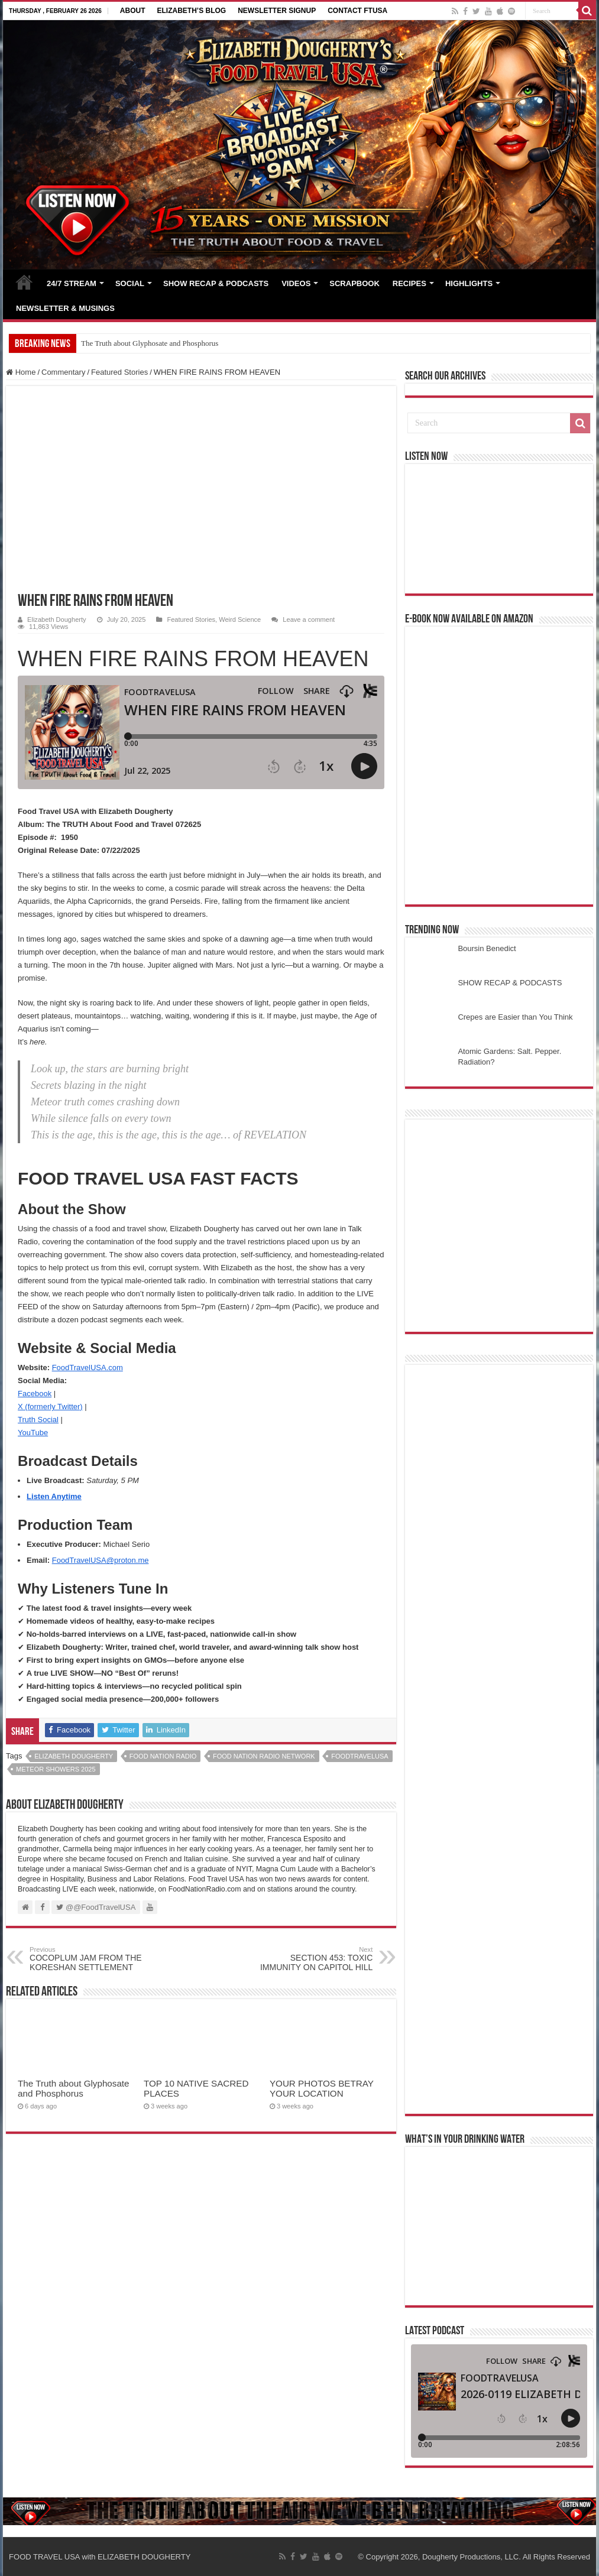 The image size is (599, 2576). What do you see at coordinates (295, 283) in the screenshot?
I see `VIDEOS` at bounding box center [295, 283].